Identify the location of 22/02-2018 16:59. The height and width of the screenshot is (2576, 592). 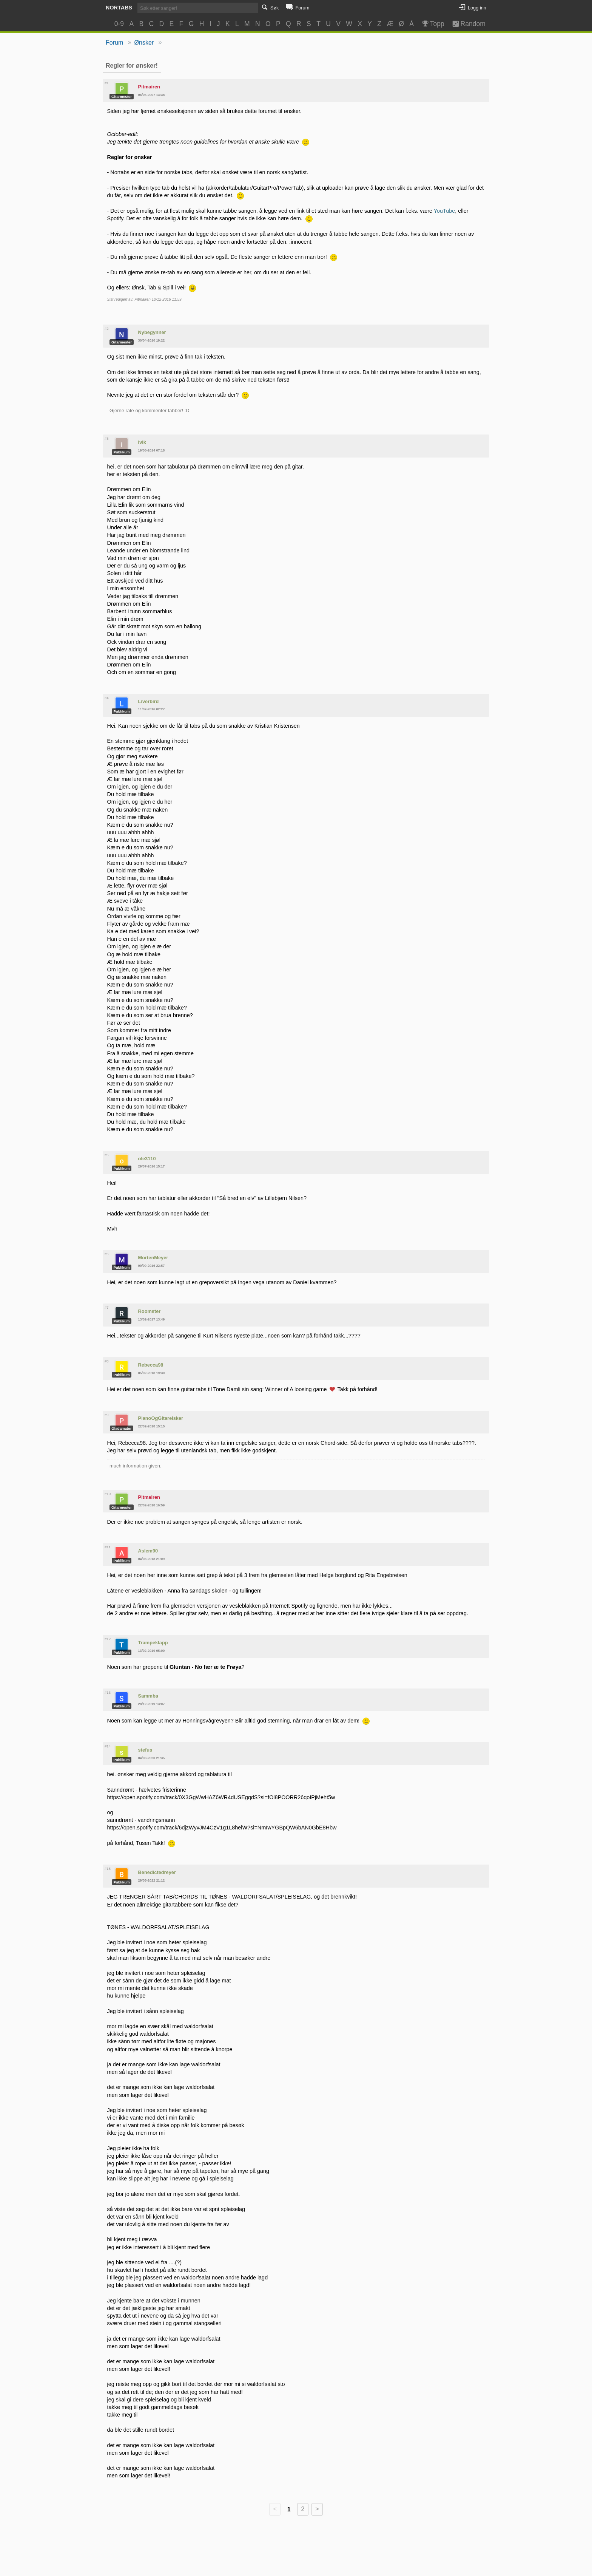
(151, 1505).